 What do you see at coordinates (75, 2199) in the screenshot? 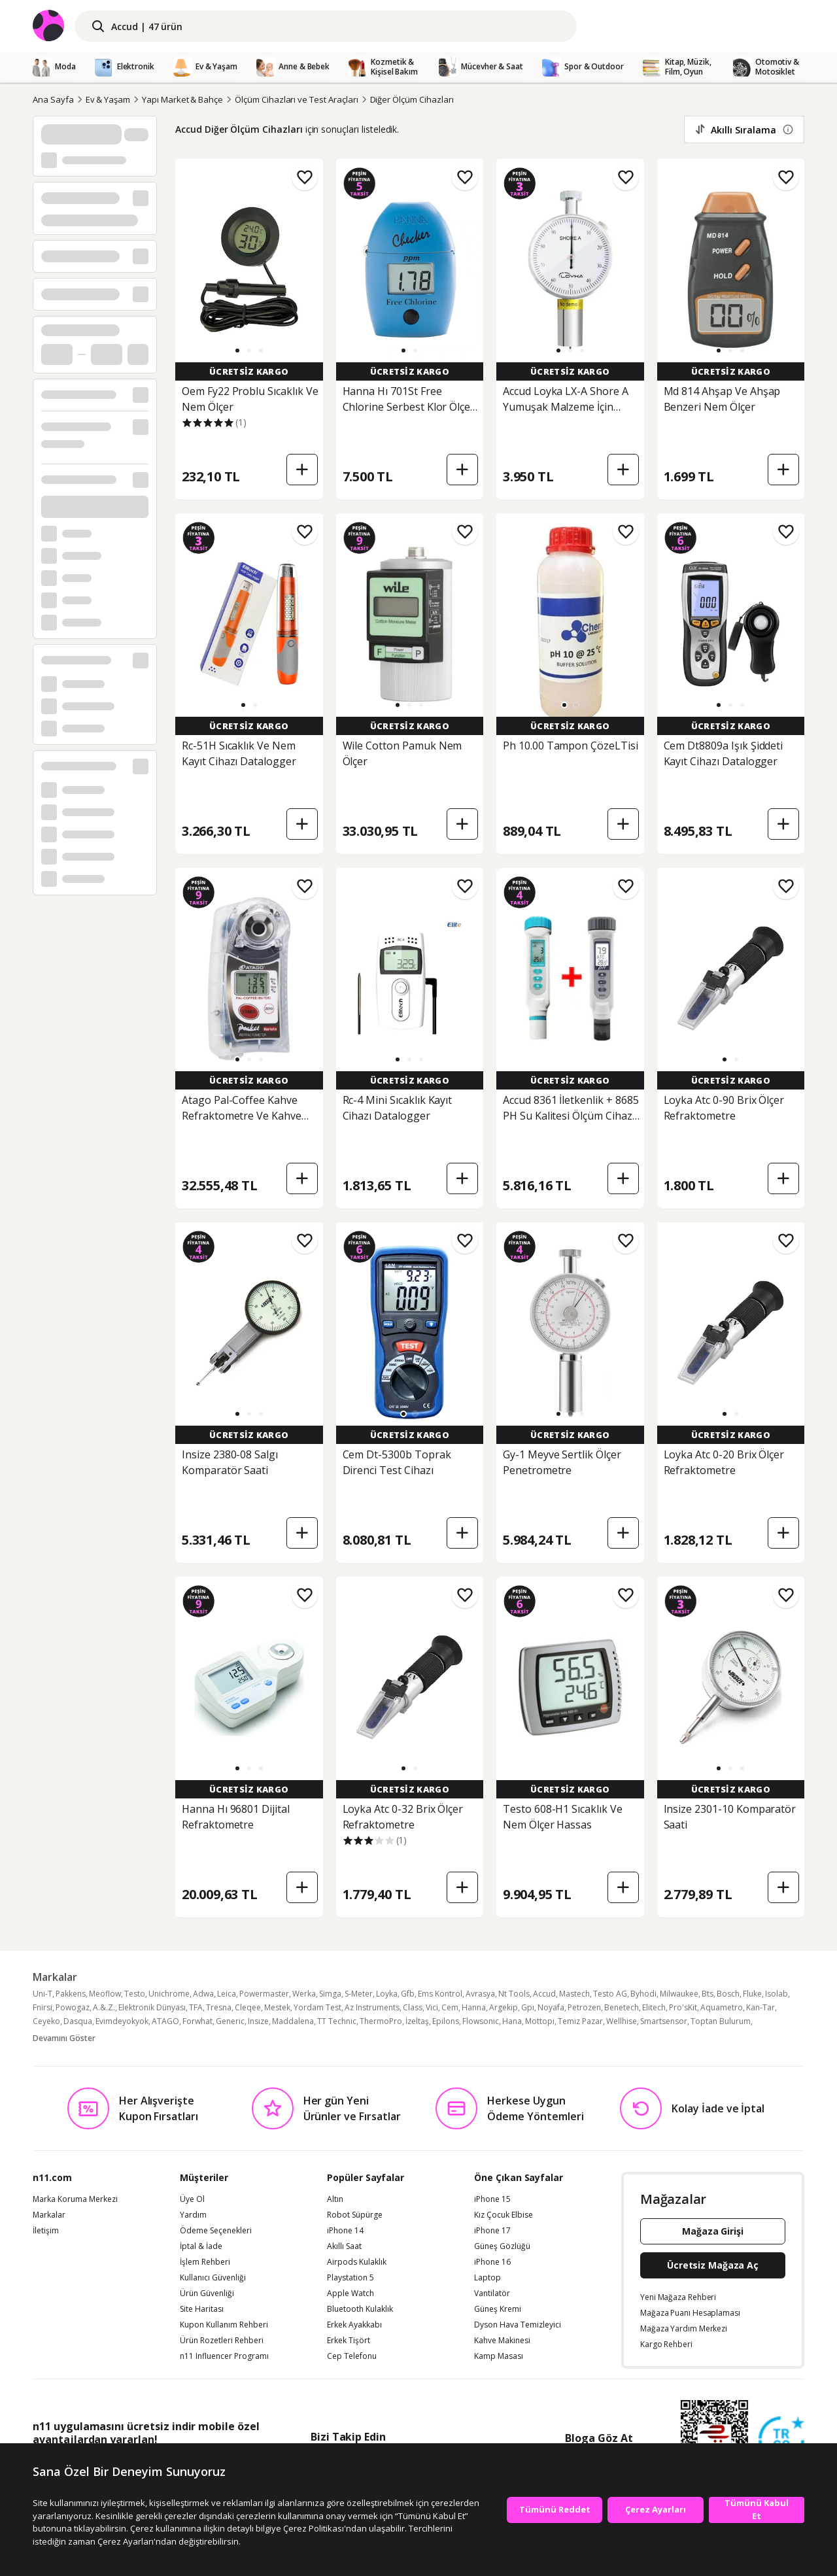
I see `Marka Koruma Merkezi` at bounding box center [75, 2199].